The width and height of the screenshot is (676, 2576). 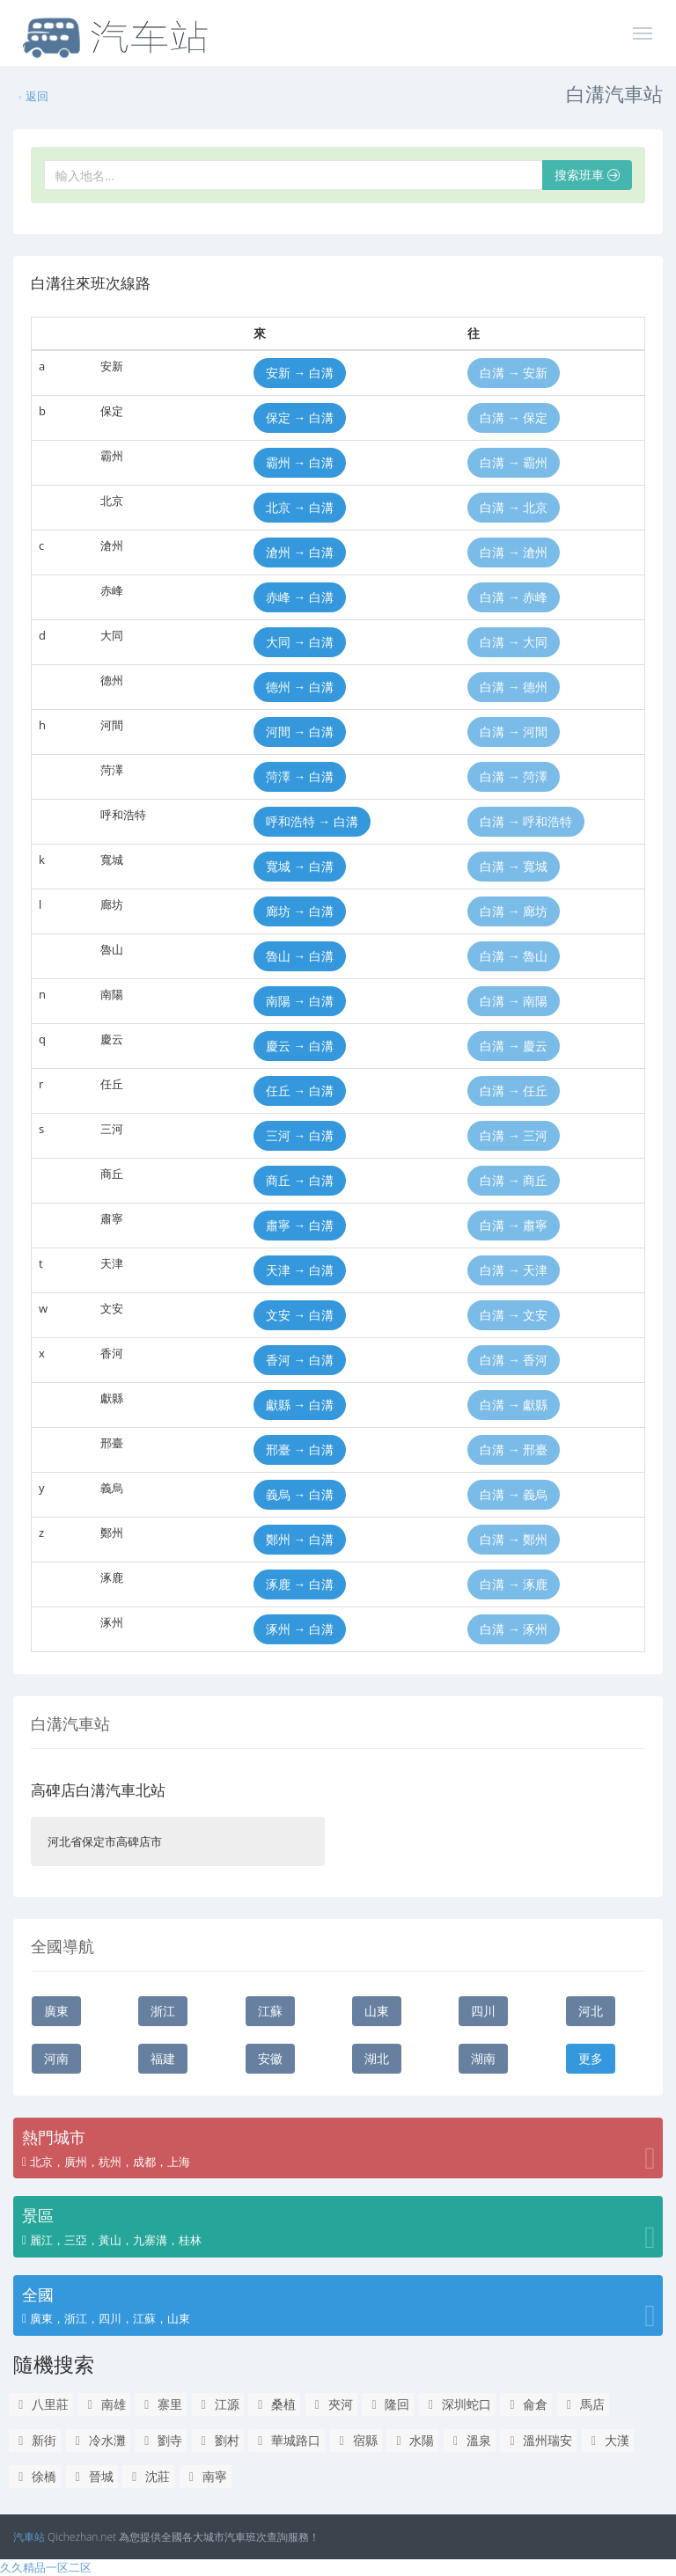 What do you see at coordinates (469, 2440) in the screenshot?
I see `溫泉` at bounding box center [469, 2440].